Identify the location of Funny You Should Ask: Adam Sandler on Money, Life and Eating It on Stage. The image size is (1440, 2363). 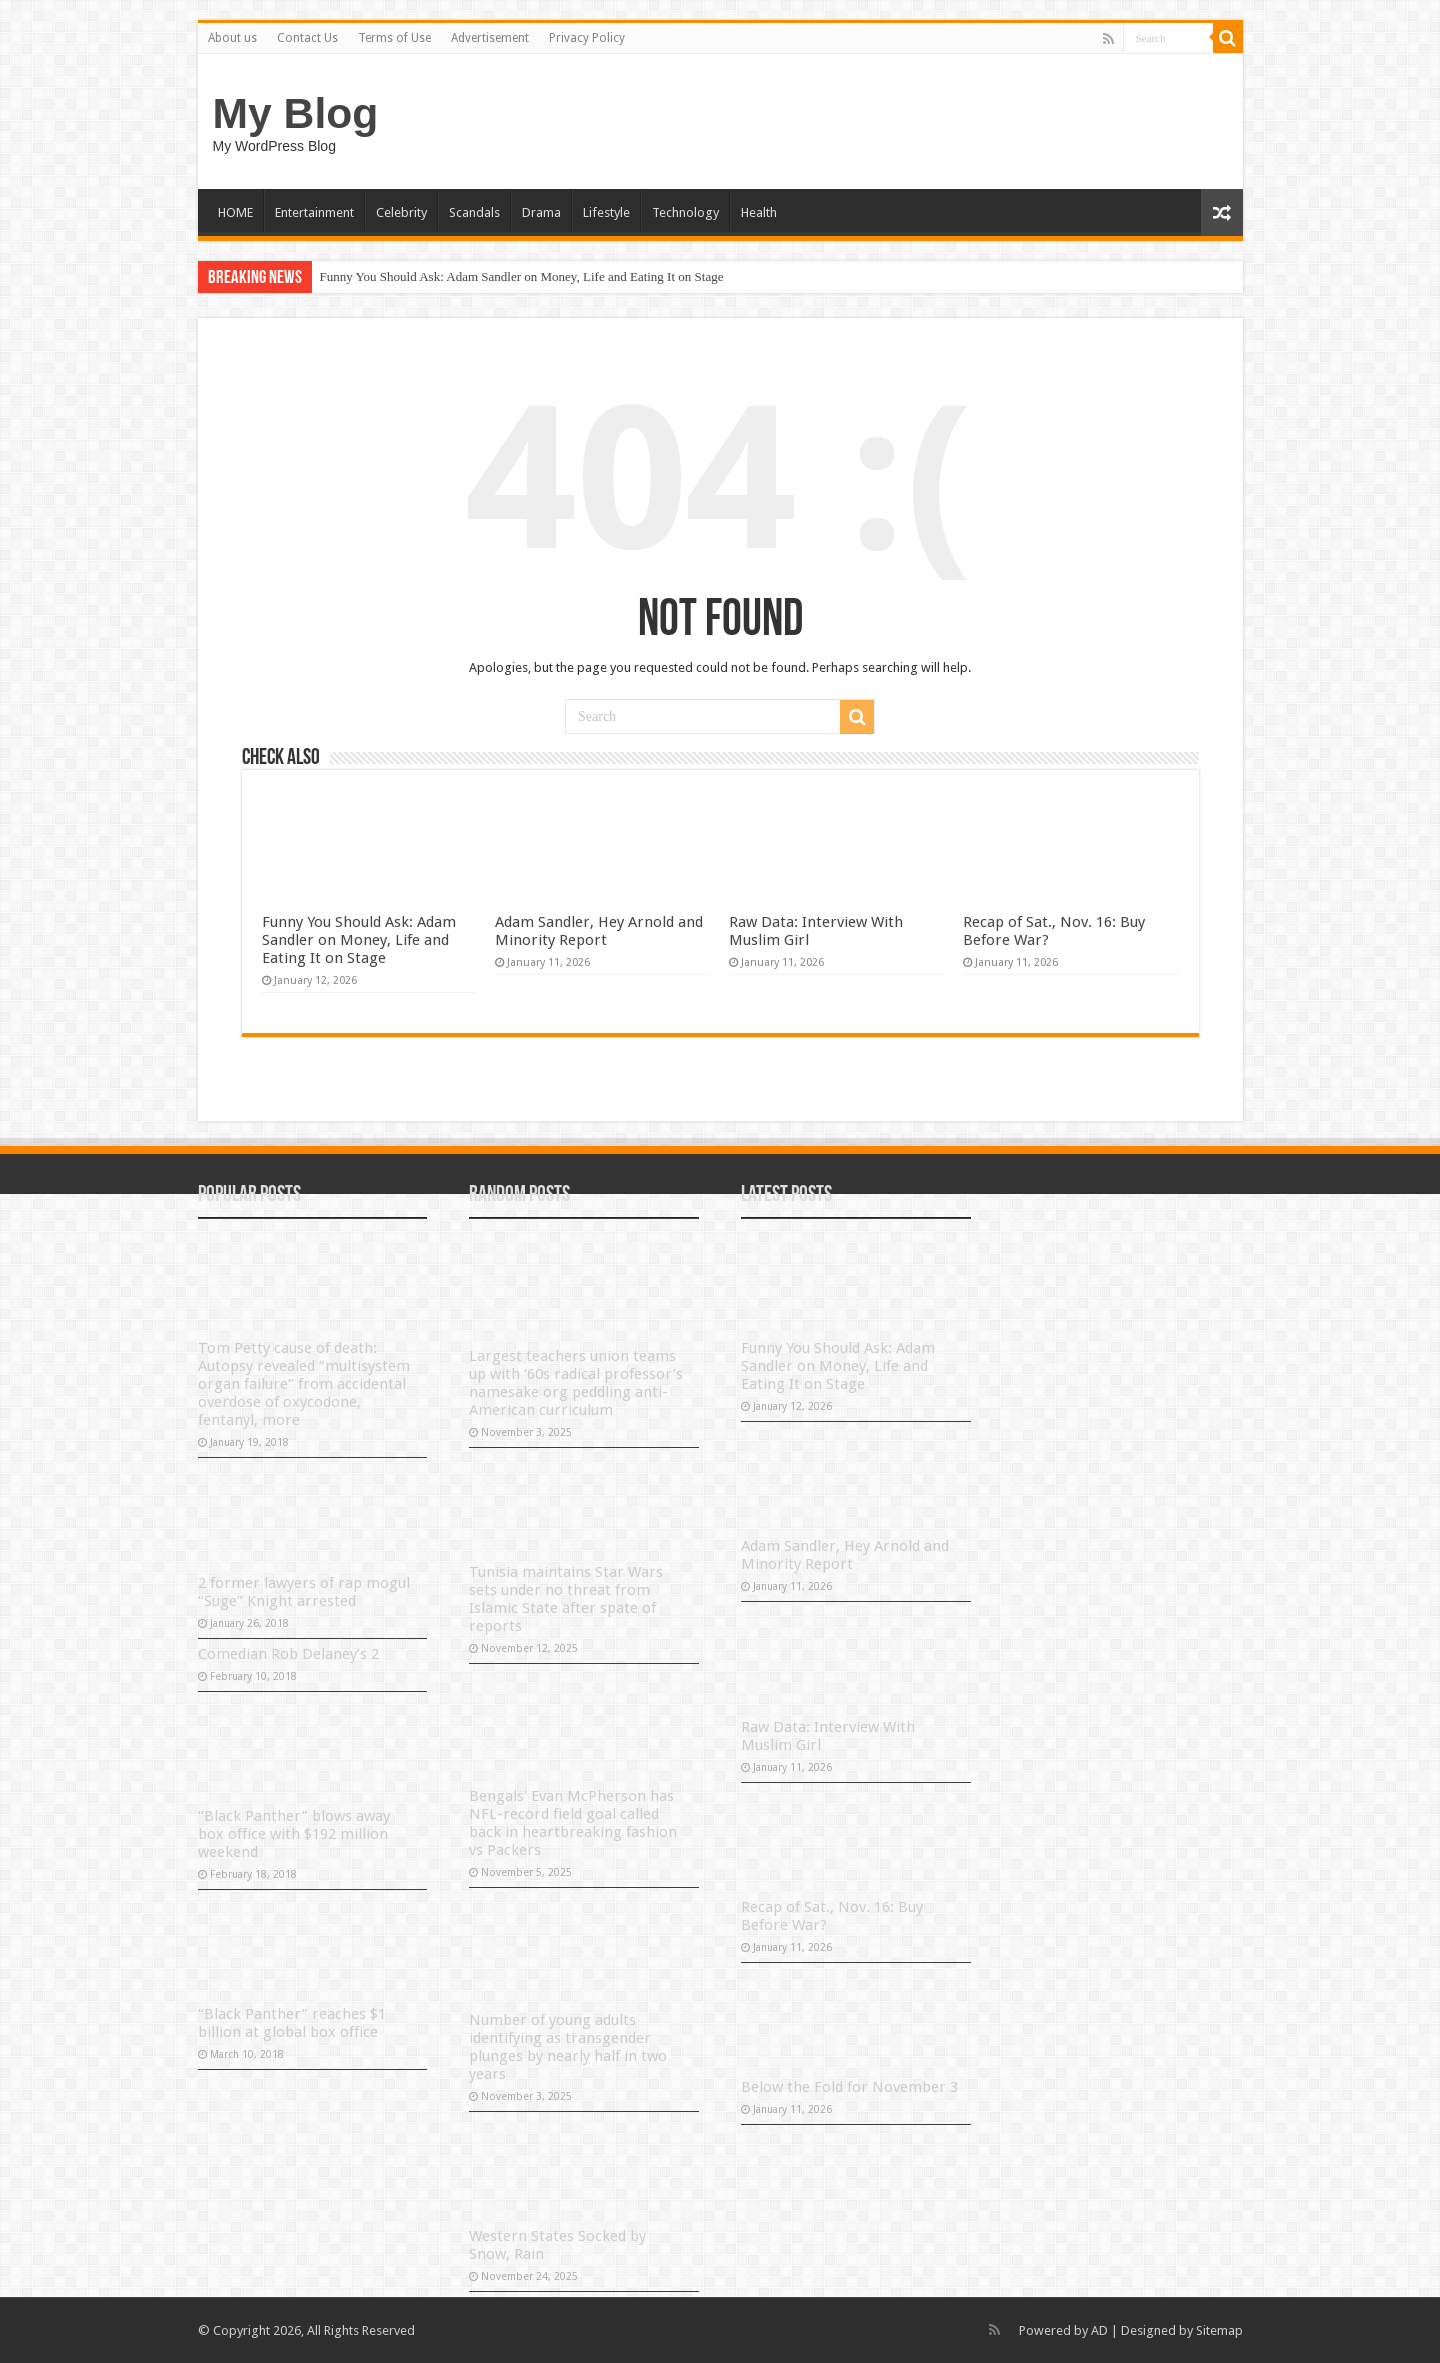
(522, 276).